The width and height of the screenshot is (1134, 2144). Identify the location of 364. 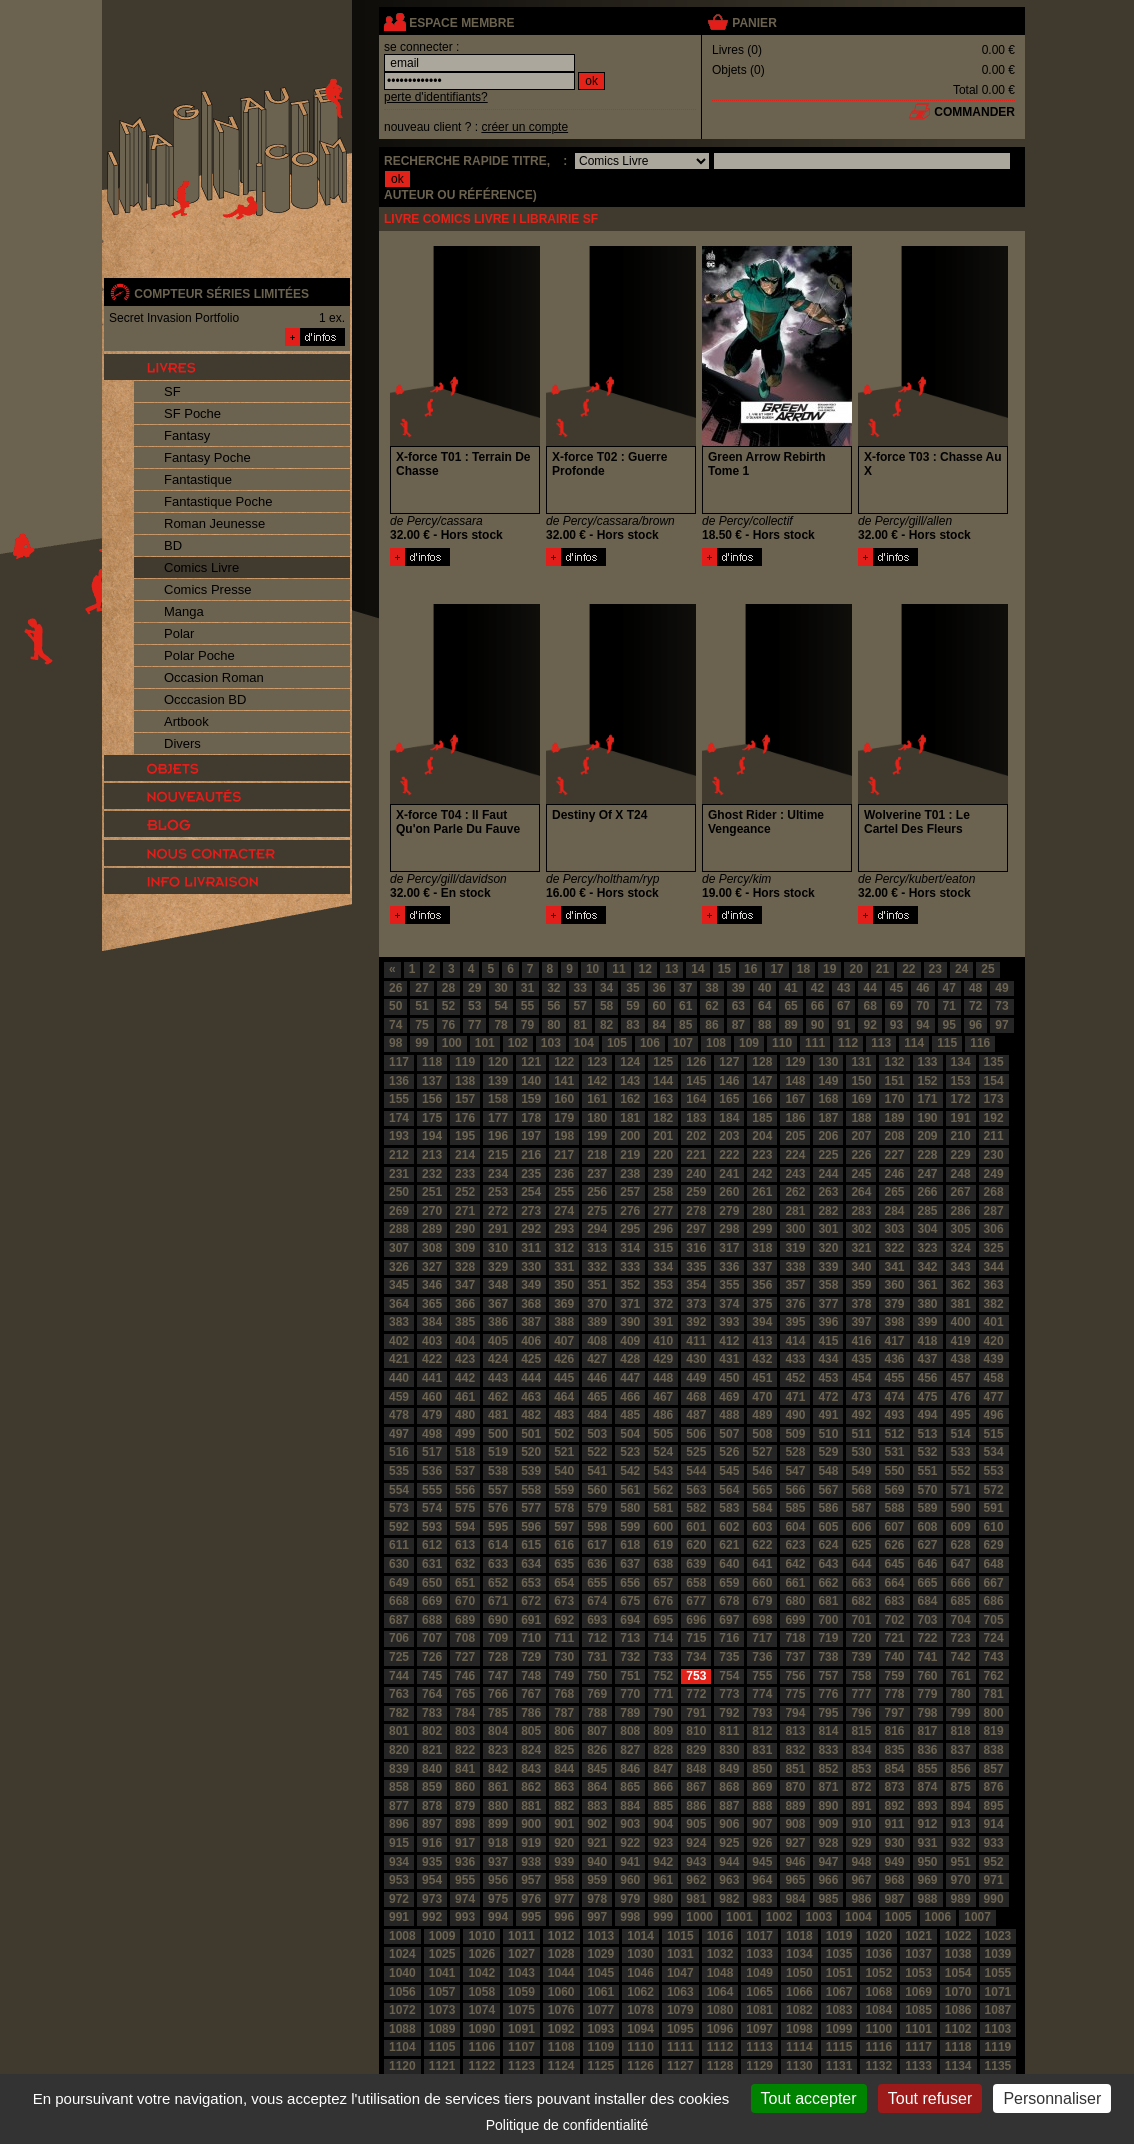
(399, 1304).